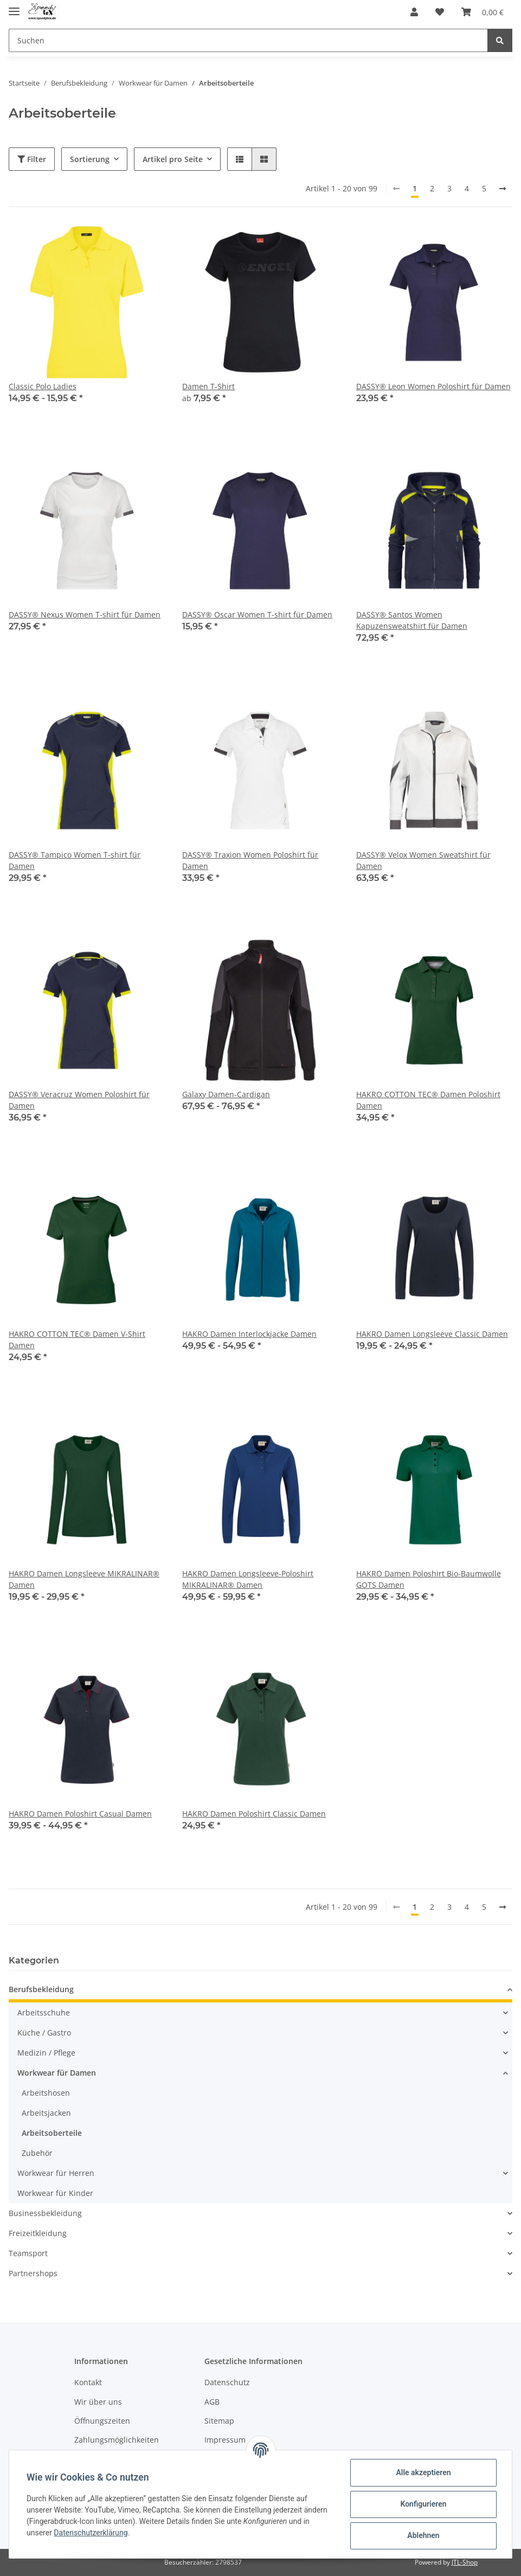 The height and width of the screenshot is (2576, 521). Describe the element at coordinates (502, 188) in the screenshot. I see `[weiter]` at that location.